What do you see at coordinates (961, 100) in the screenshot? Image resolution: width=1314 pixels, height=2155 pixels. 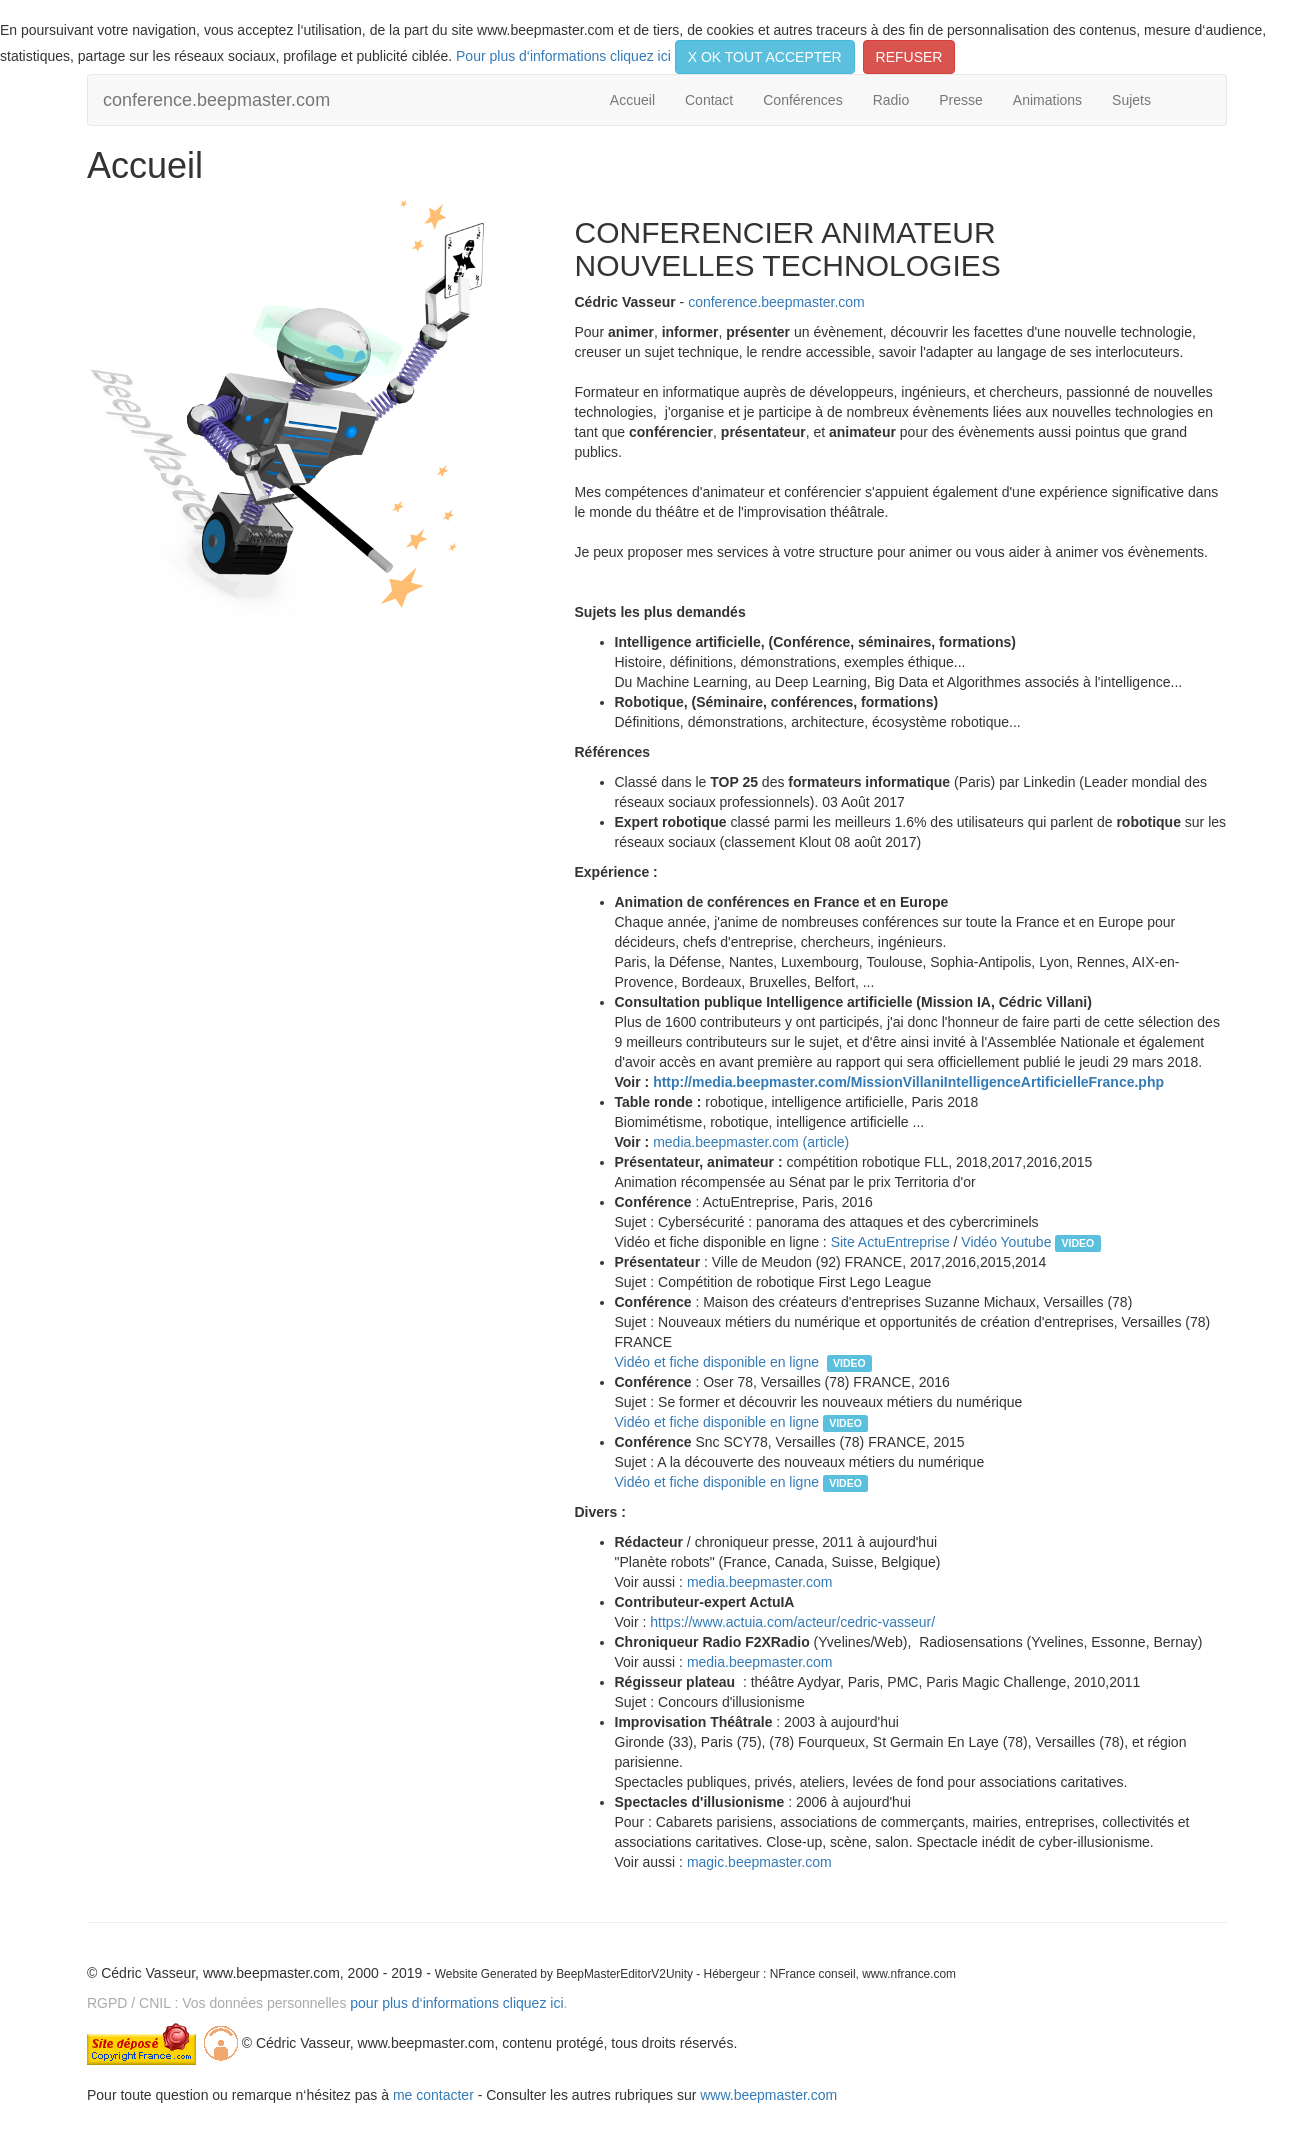 I see `Presse` at bounding box center [961, 100].